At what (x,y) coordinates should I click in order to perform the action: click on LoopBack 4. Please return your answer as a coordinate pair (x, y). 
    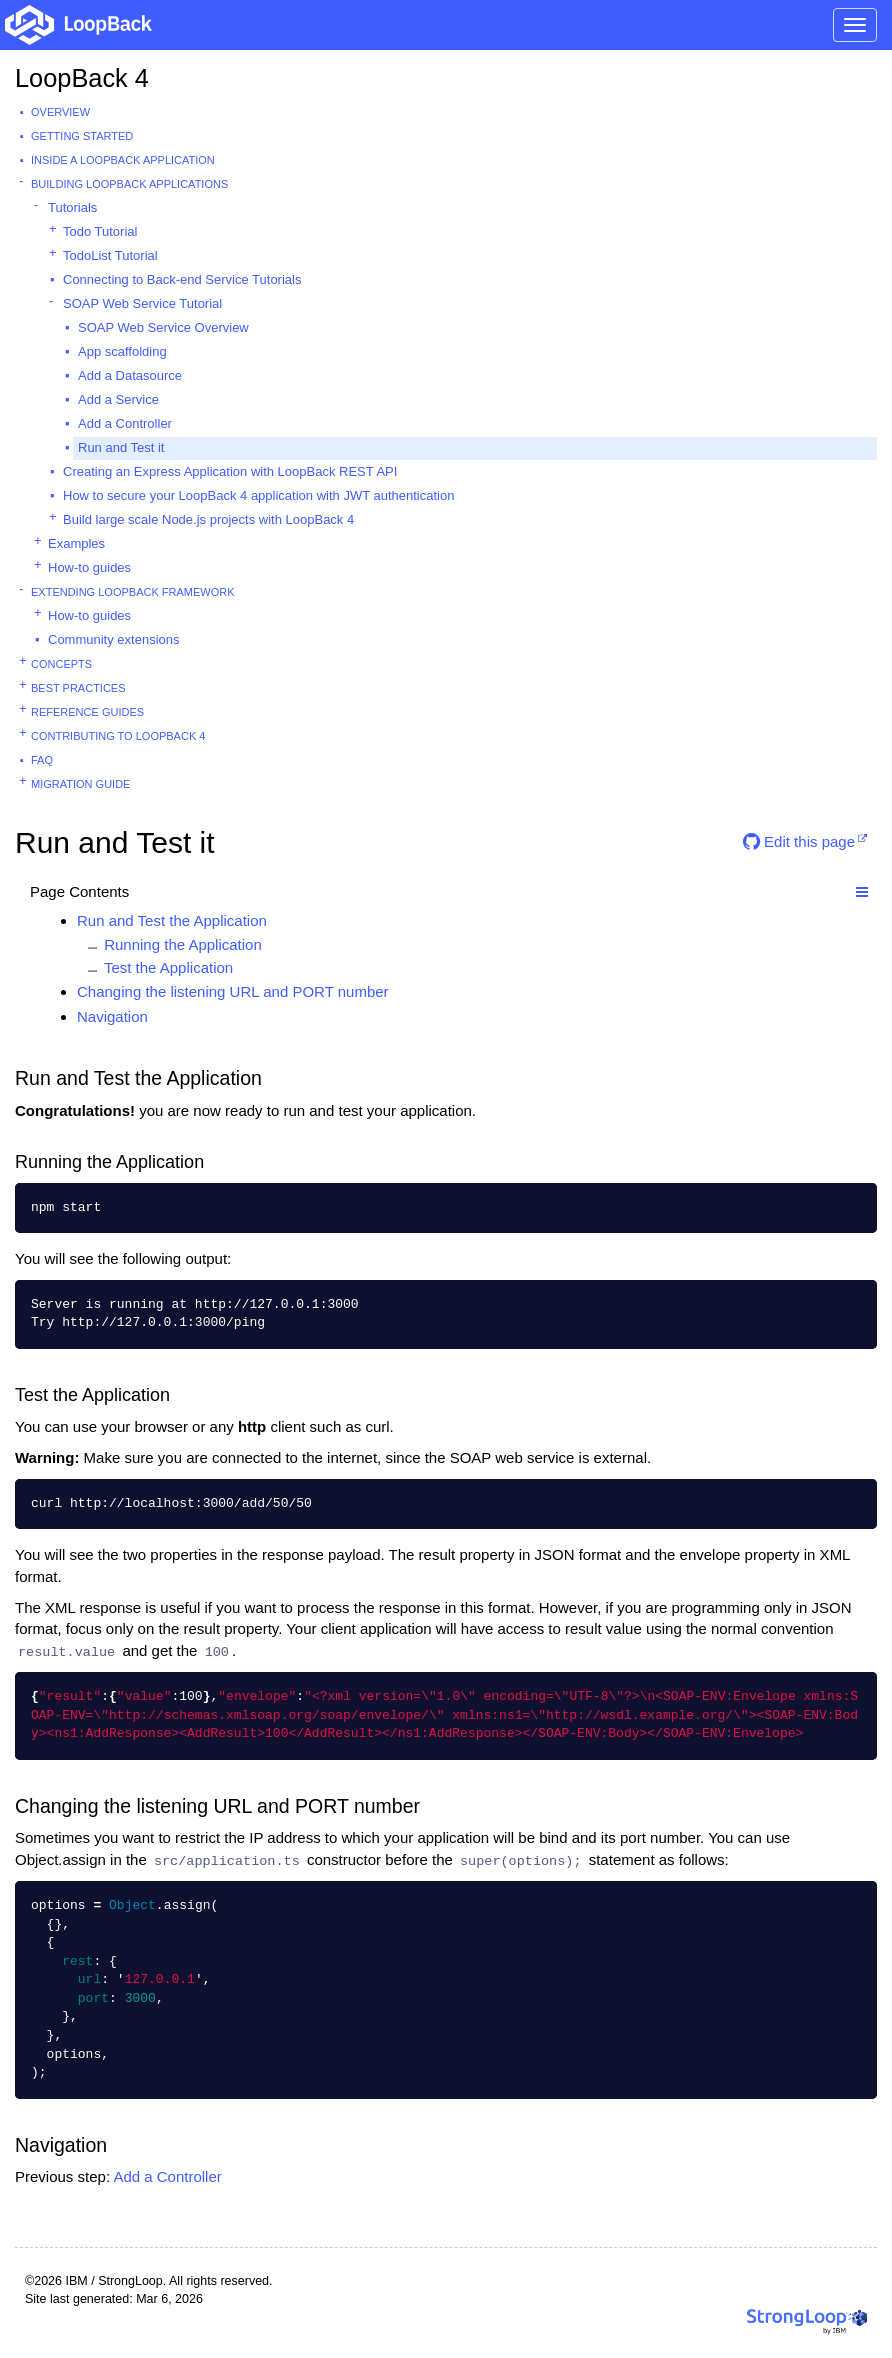
    Looking at the image, I should click on (82, 78).